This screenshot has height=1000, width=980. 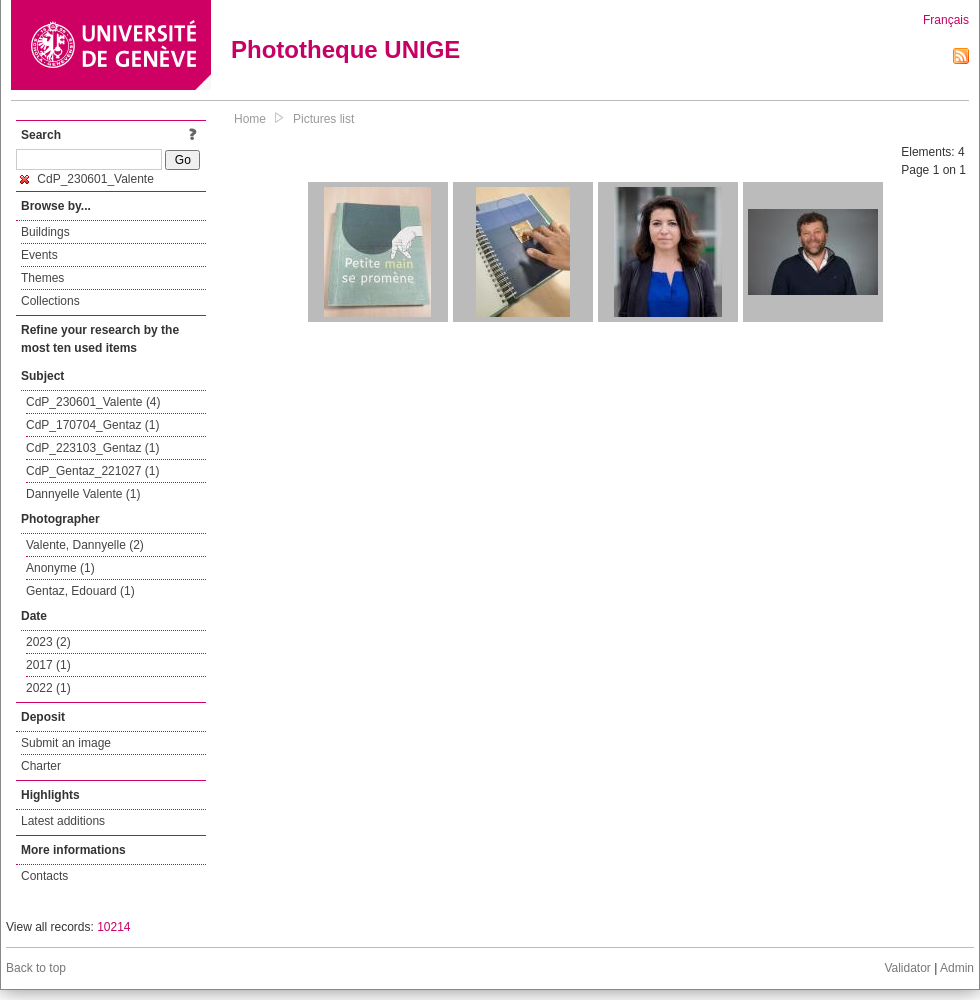 I want to click on Back to top, so click(x=36, y=968).